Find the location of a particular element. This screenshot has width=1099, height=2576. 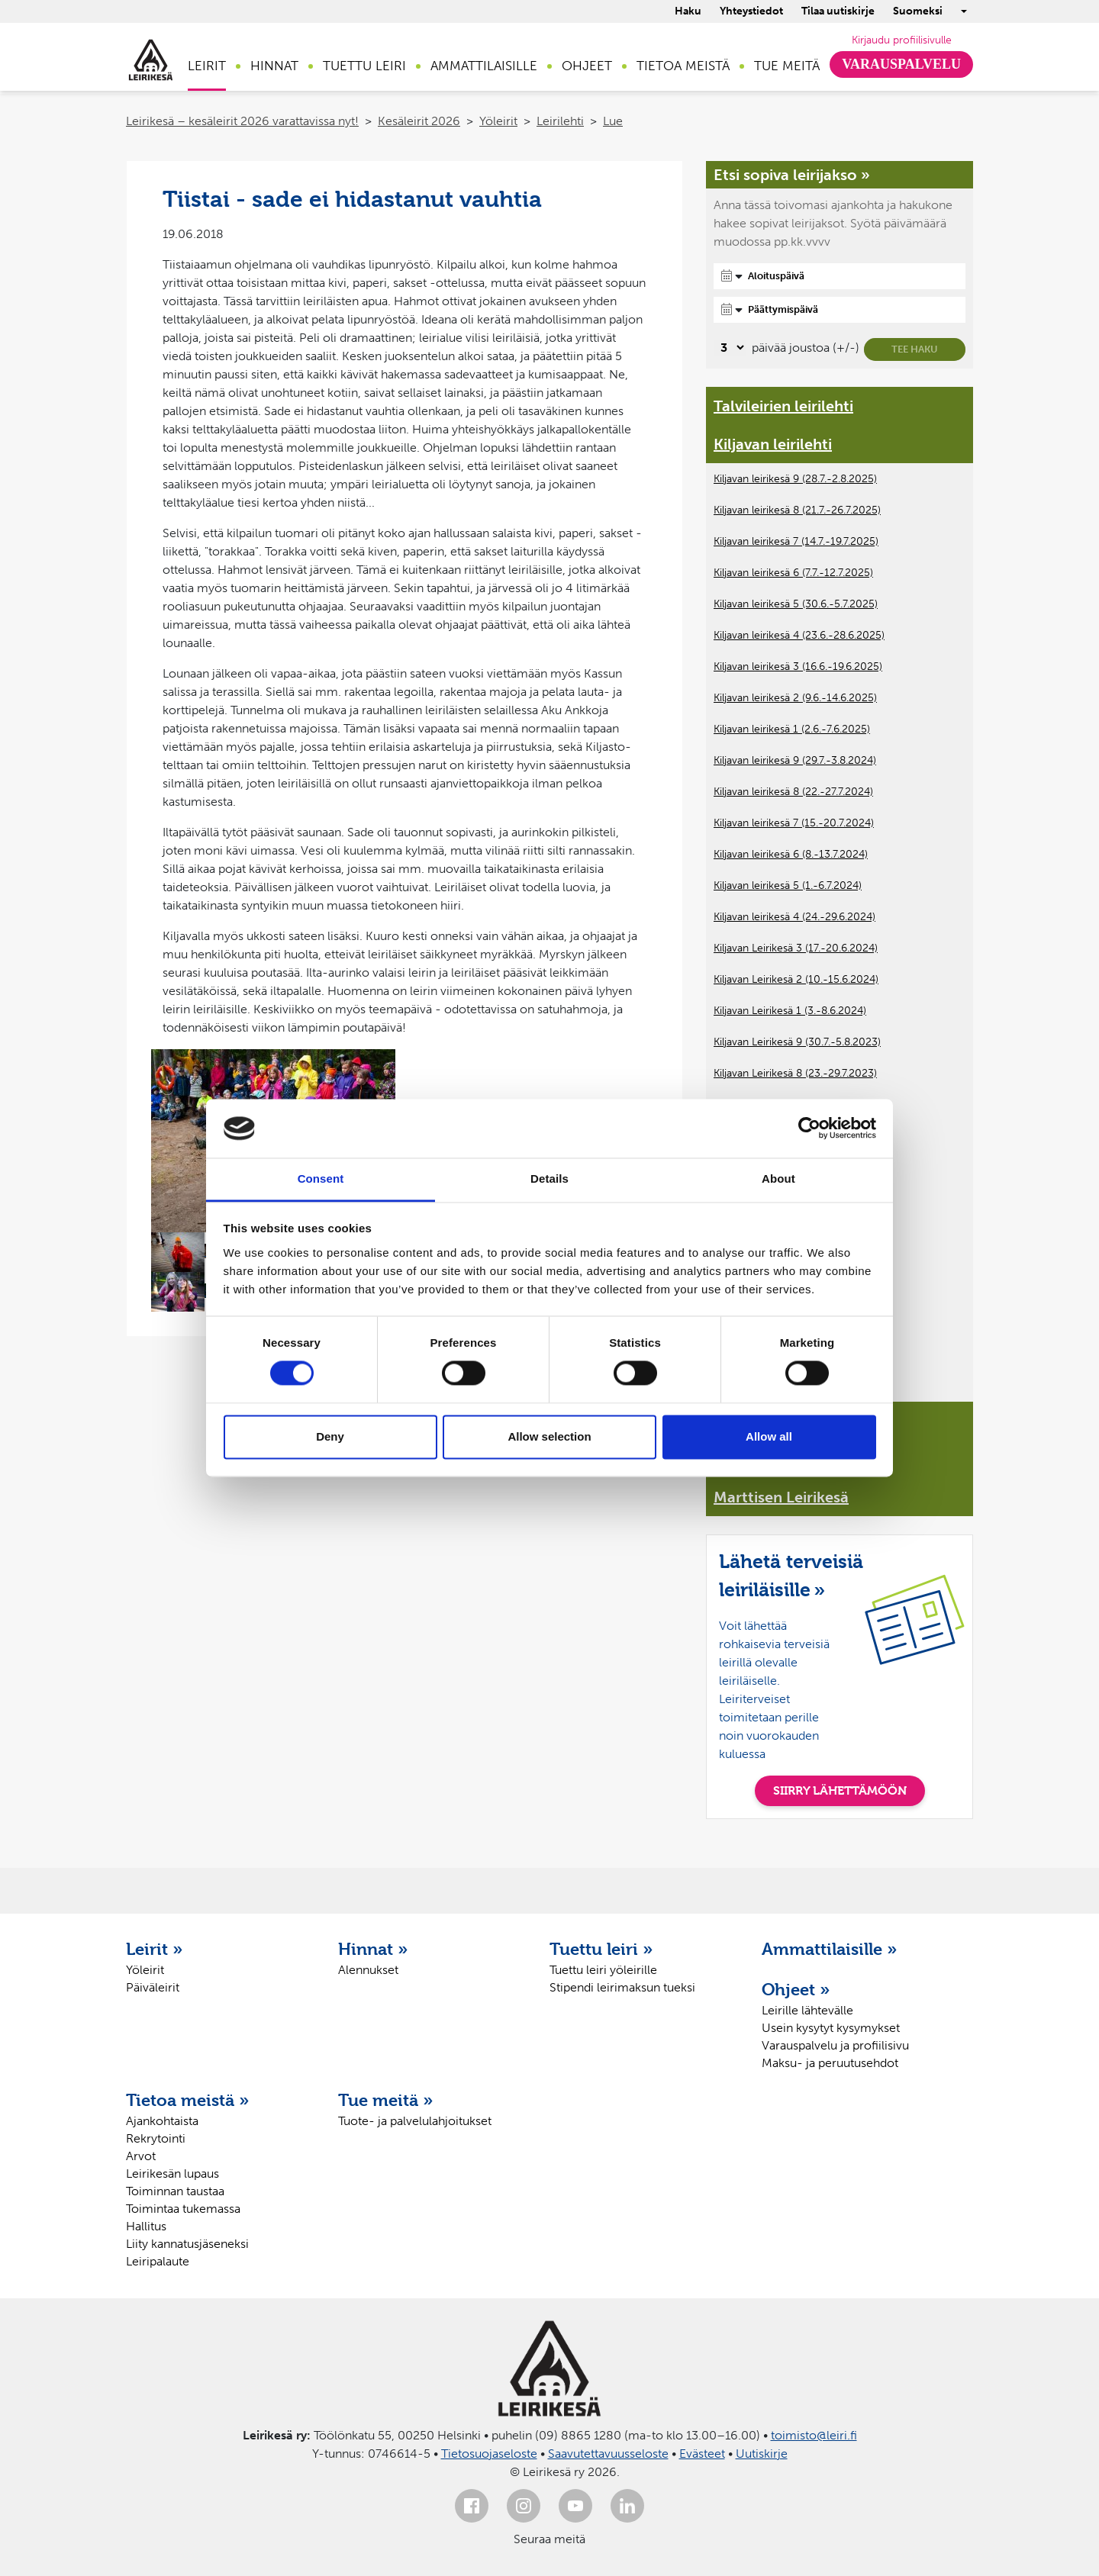

Kesäleirit 2026 is located at coordinates (419, 121).